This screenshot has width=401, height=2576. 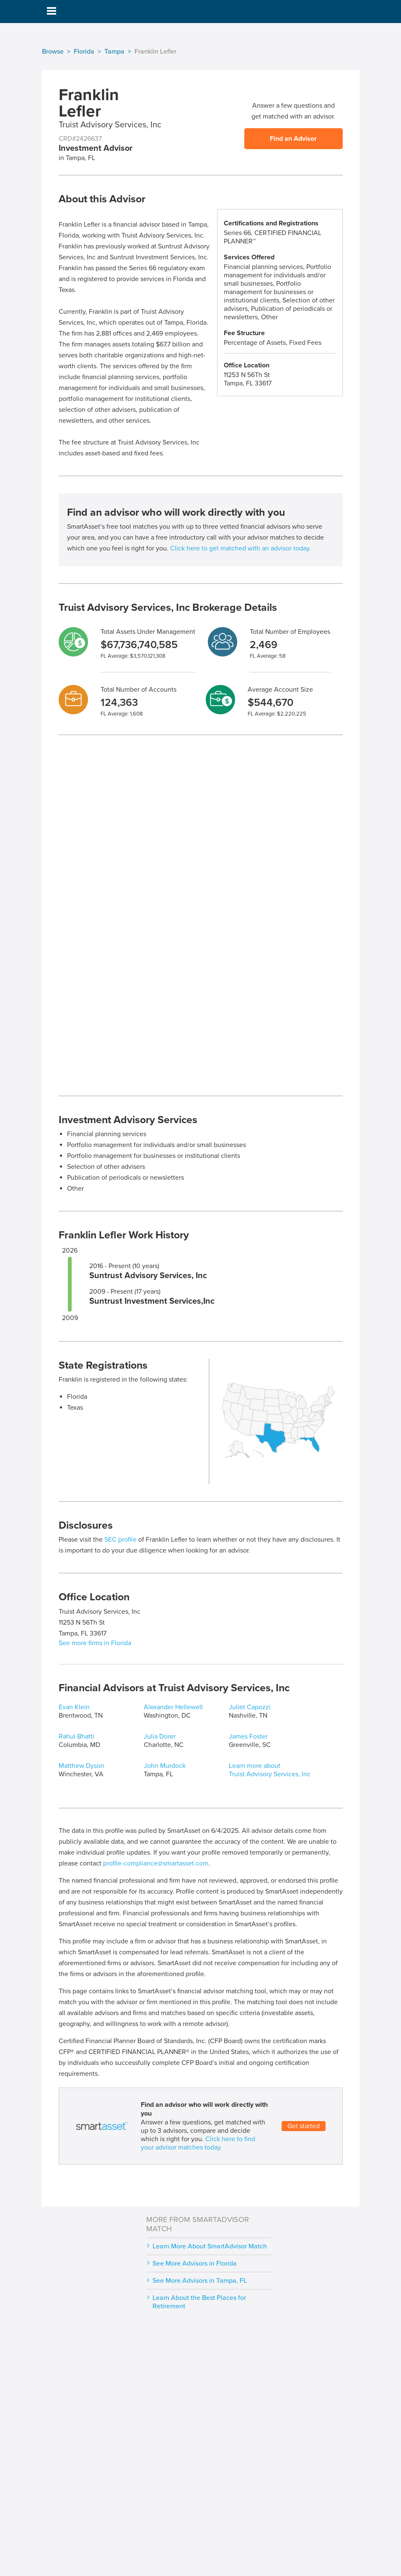 What do you see at coordinates (293, 138) in the screenshot?
I see `Find an Advisor` at bounding box center [293, 138].